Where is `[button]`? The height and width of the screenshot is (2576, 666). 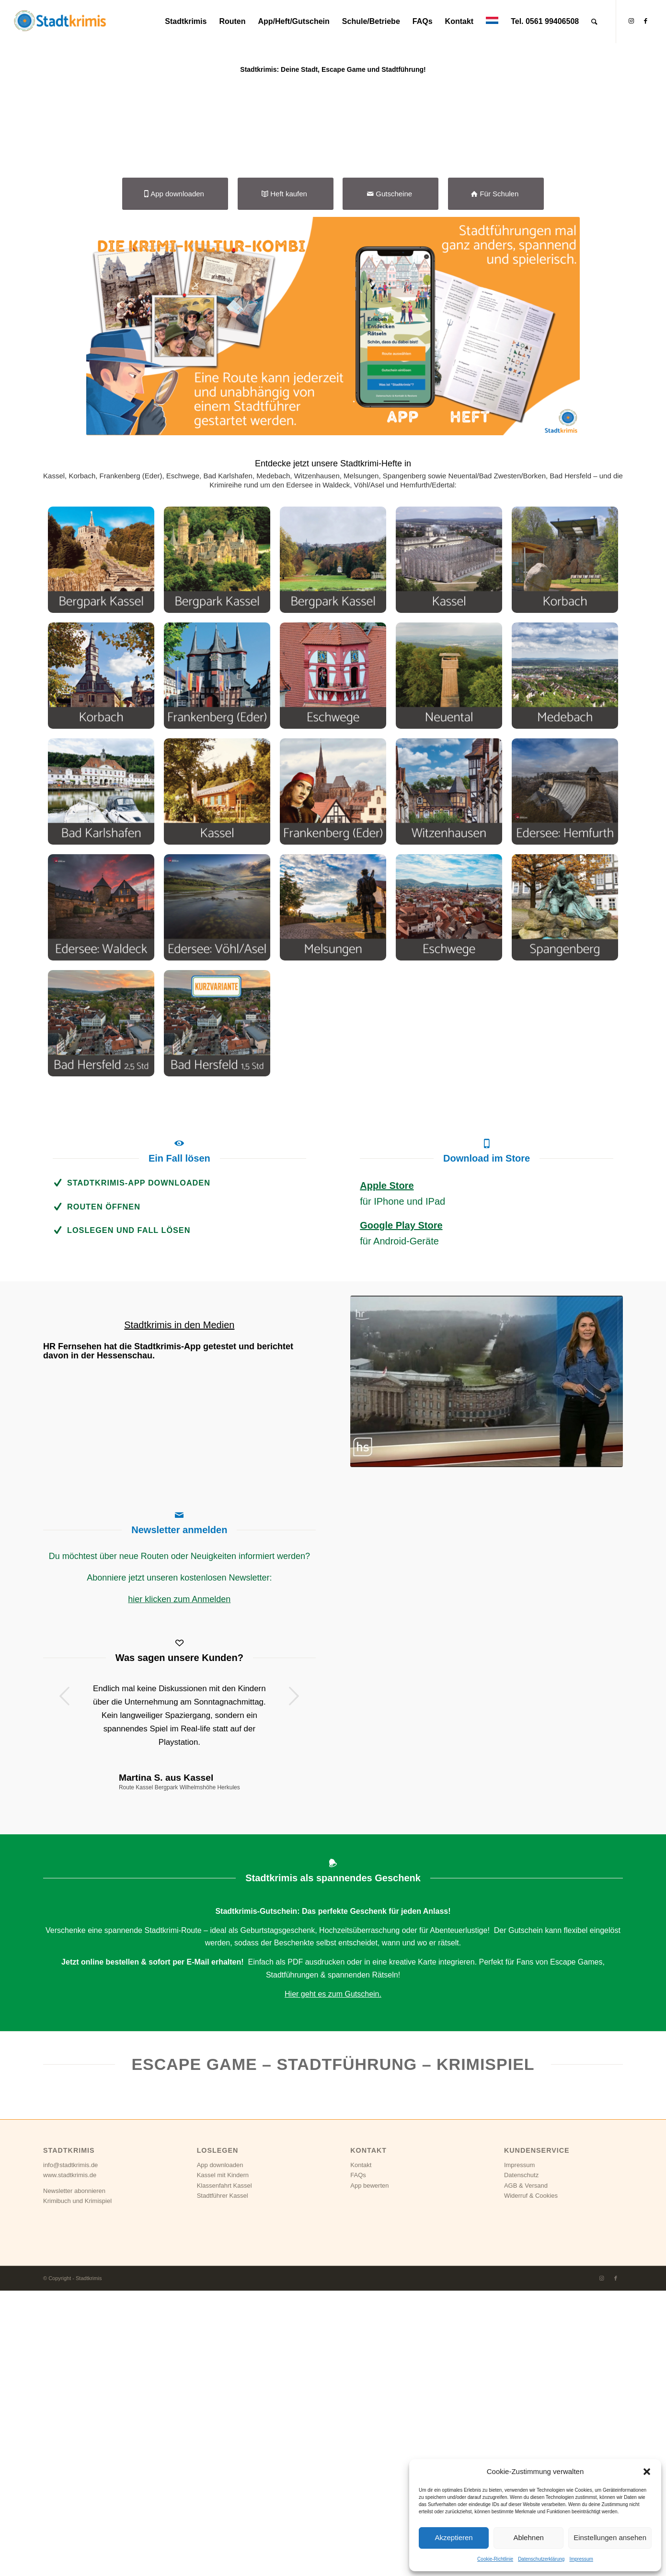
[button] is located at coordinates (647, 2471).